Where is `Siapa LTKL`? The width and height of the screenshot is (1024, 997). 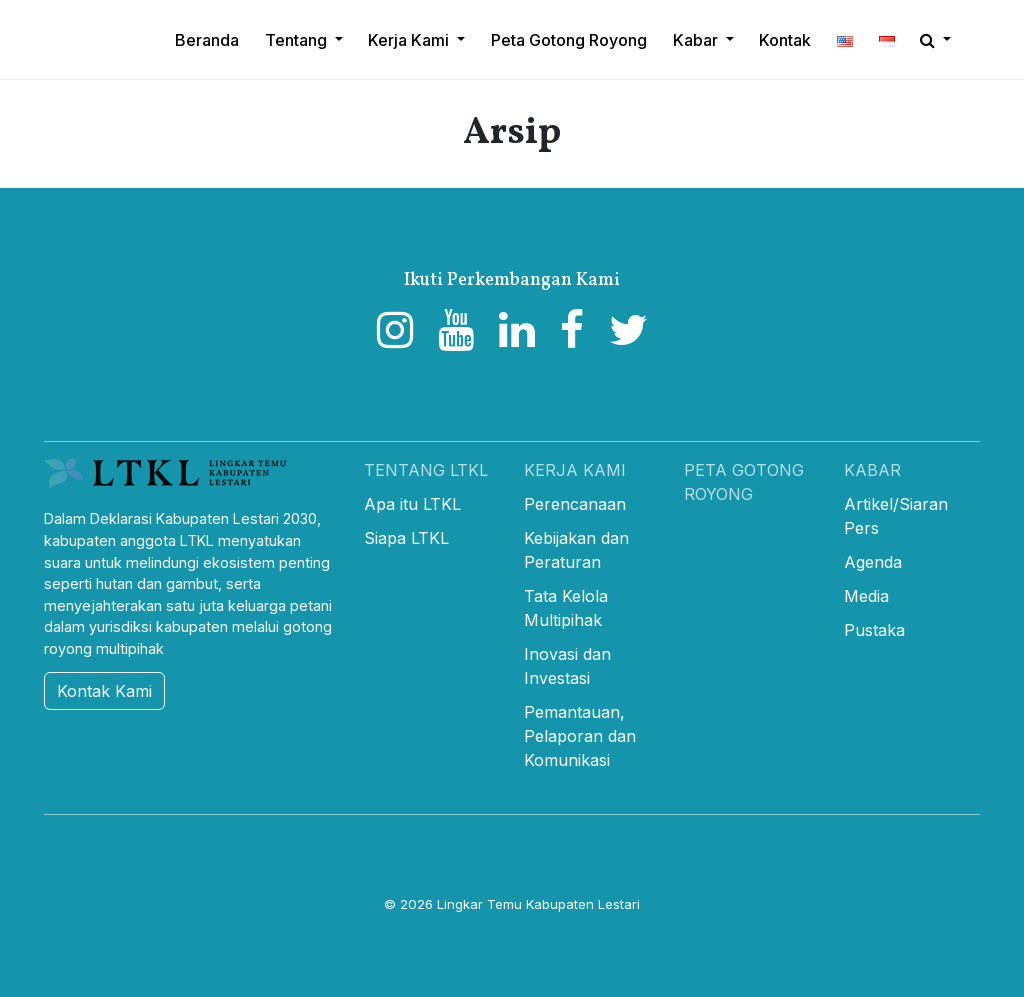 Siapa LTKL is located at coordinates (406, 538).